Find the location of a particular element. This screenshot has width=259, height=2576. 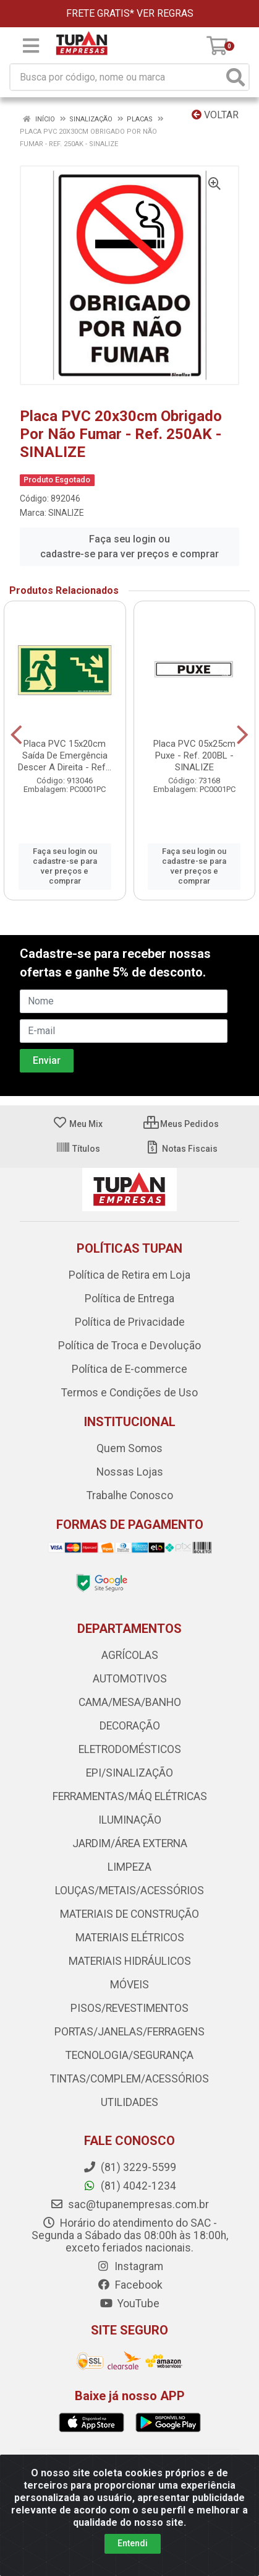

Meu Mix is located at coordinates (78, 1124).